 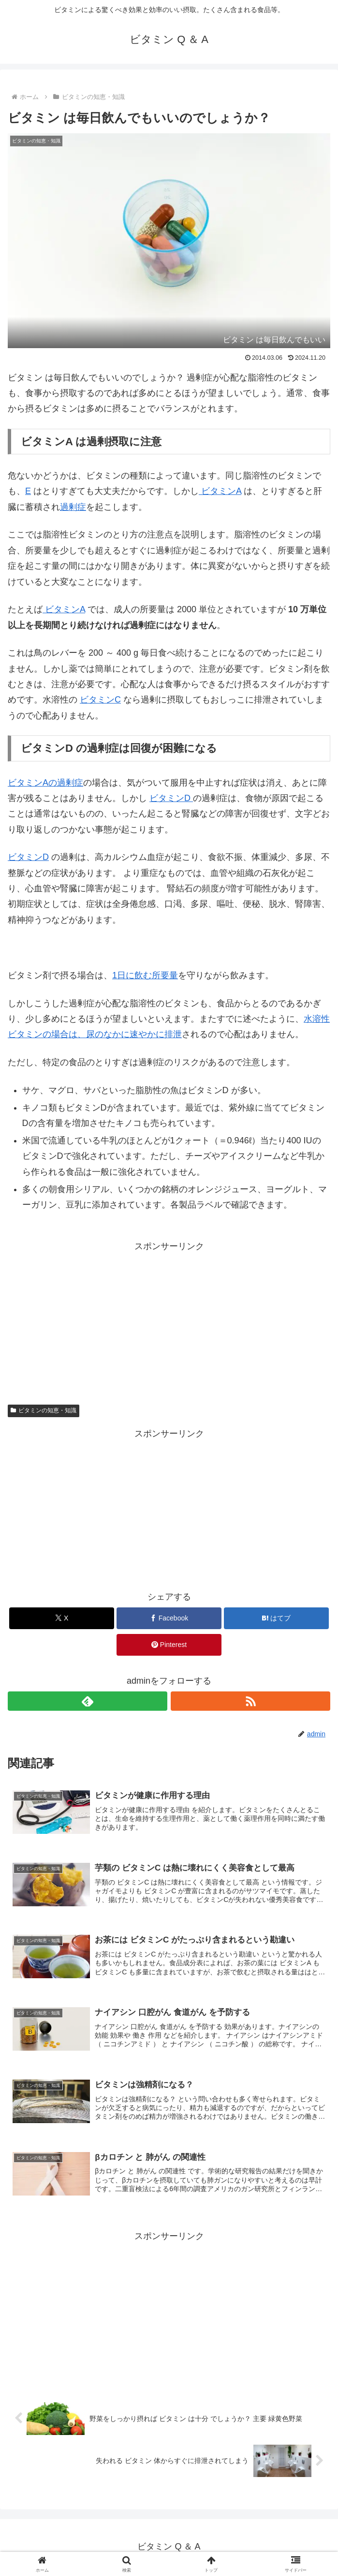 What do you see at coordinates (169, 1322) in the screenshot?
I see `[Advertisement]` at bounding box center [169, 1322].